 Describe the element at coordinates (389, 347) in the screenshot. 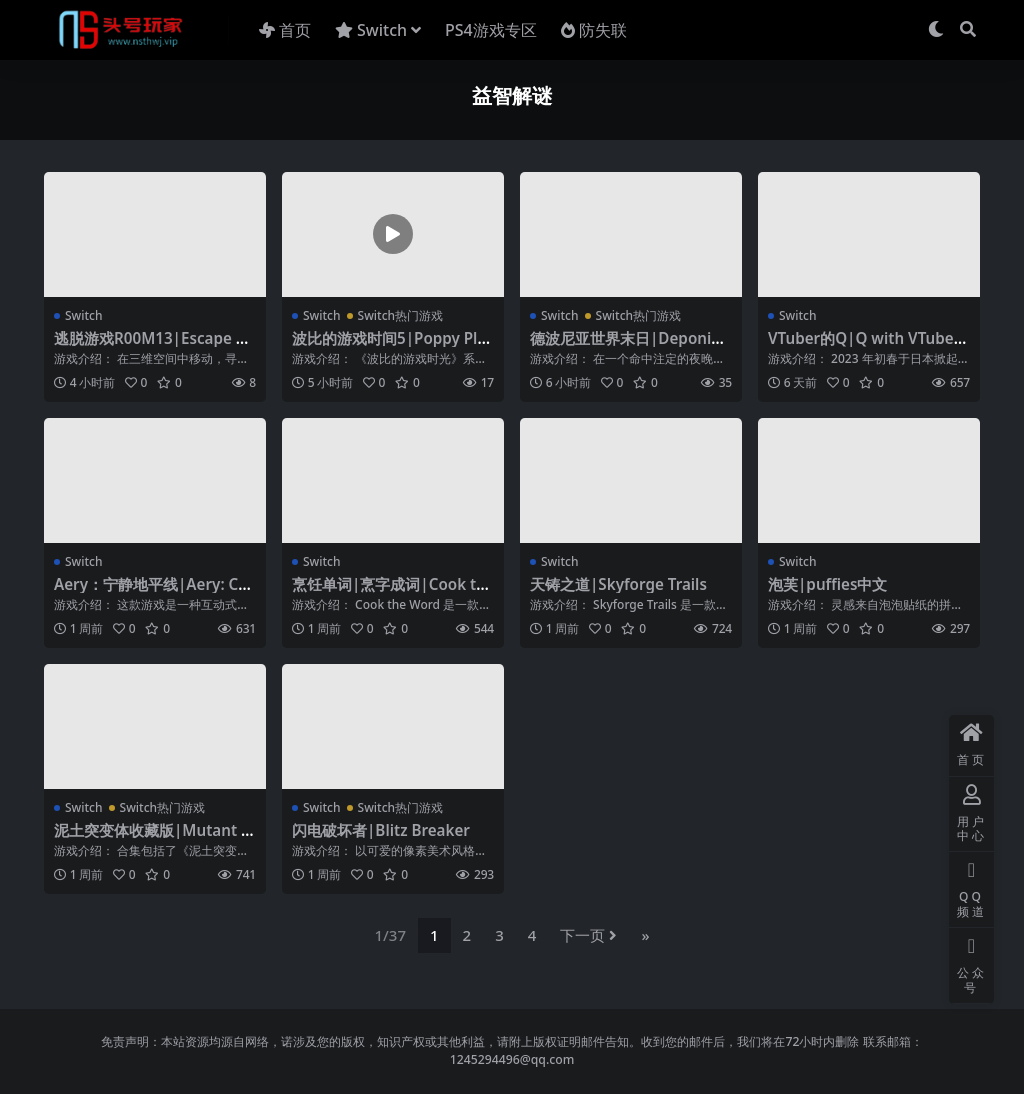

I see `波比的游戏时间5|Poppy Playtime: Chapter 5中文` at that location.